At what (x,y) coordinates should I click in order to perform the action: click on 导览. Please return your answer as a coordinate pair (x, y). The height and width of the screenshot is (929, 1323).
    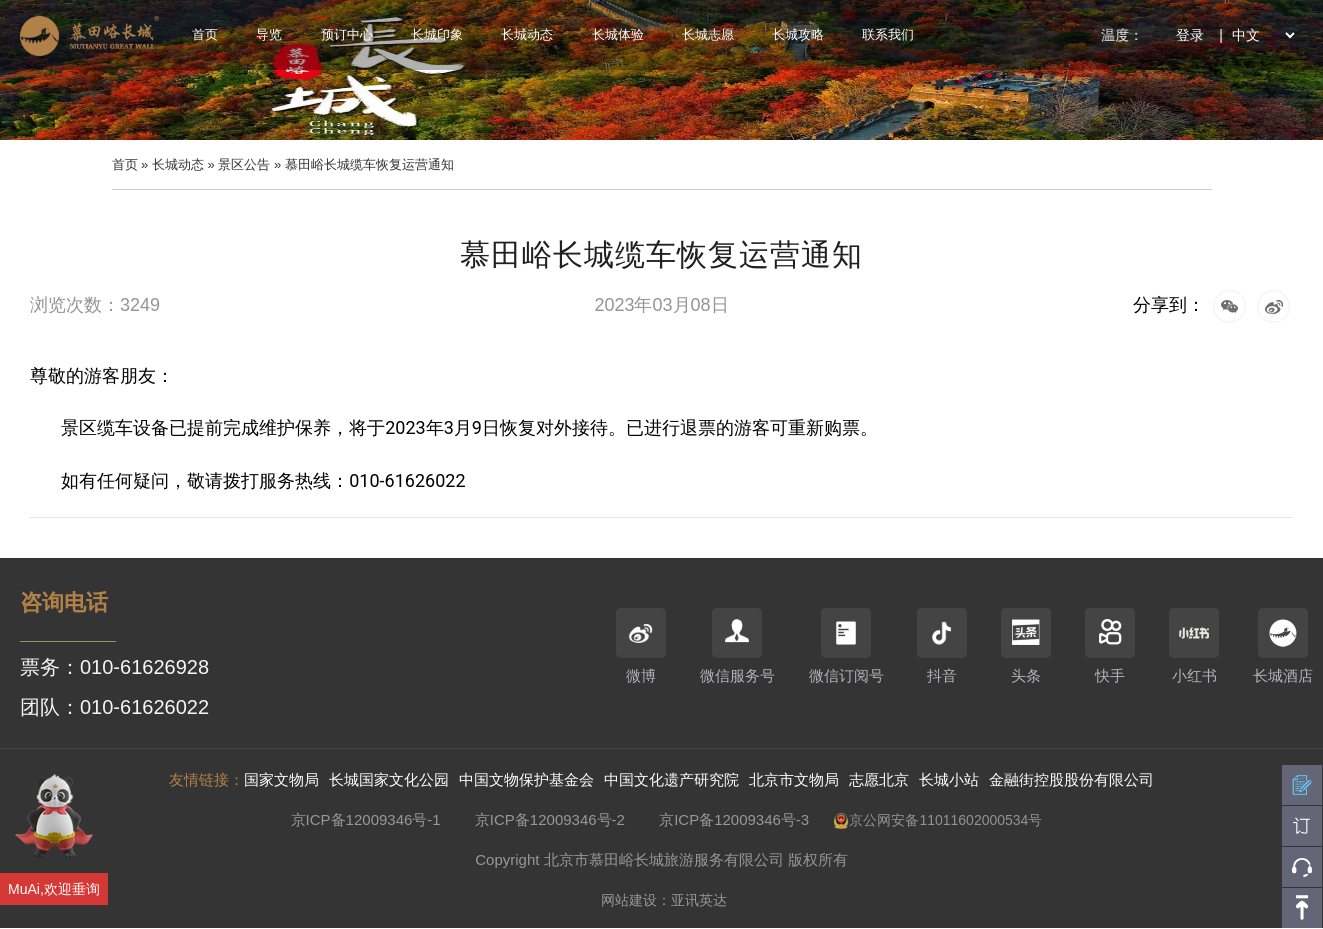
    Looking at the image, I should click on (269, 34).